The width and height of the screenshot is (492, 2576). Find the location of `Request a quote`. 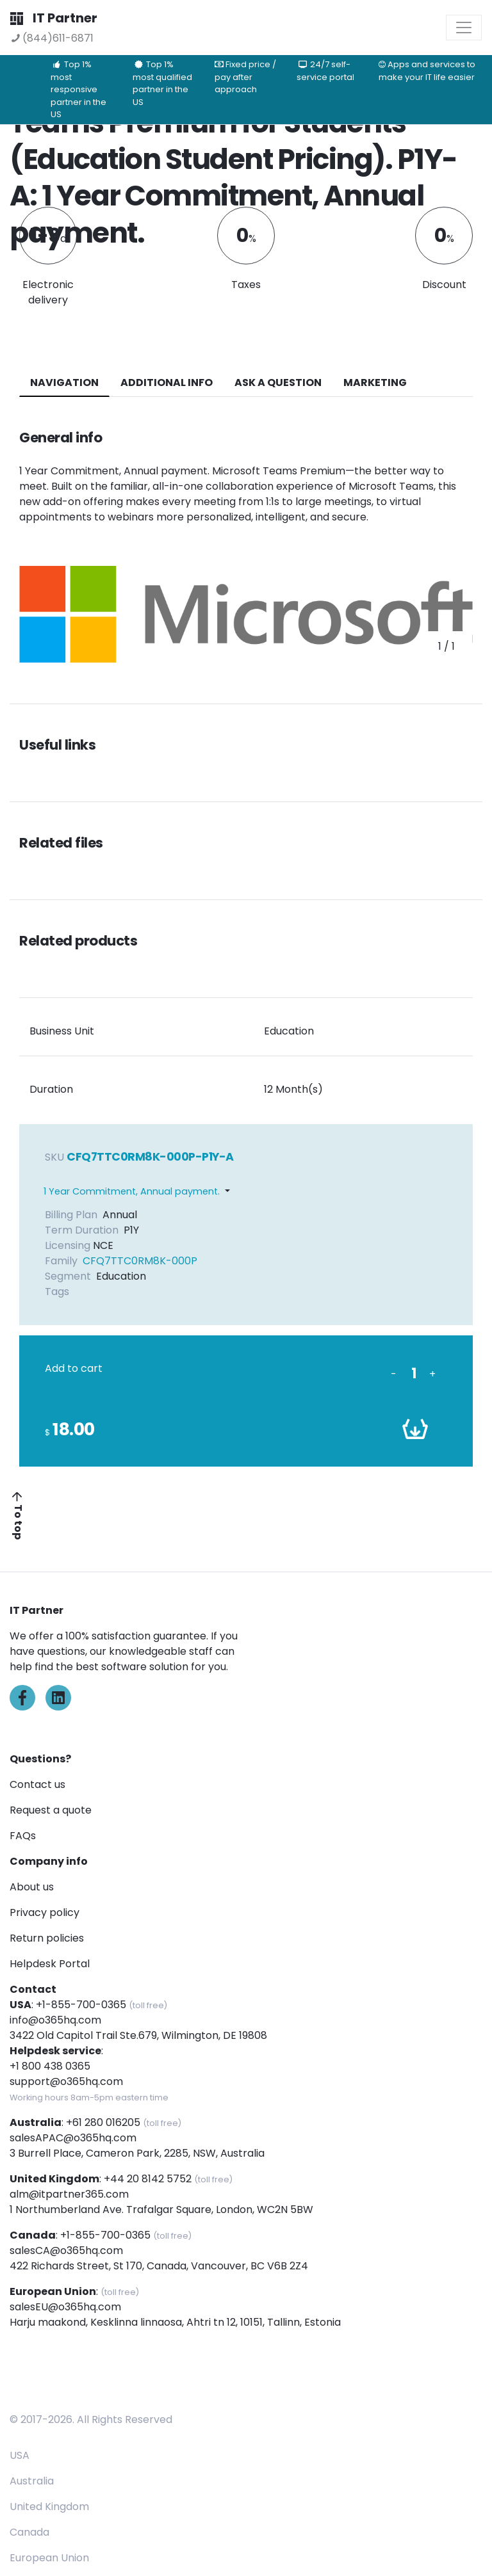

Request a quote is located at coordinates (51, 1810).